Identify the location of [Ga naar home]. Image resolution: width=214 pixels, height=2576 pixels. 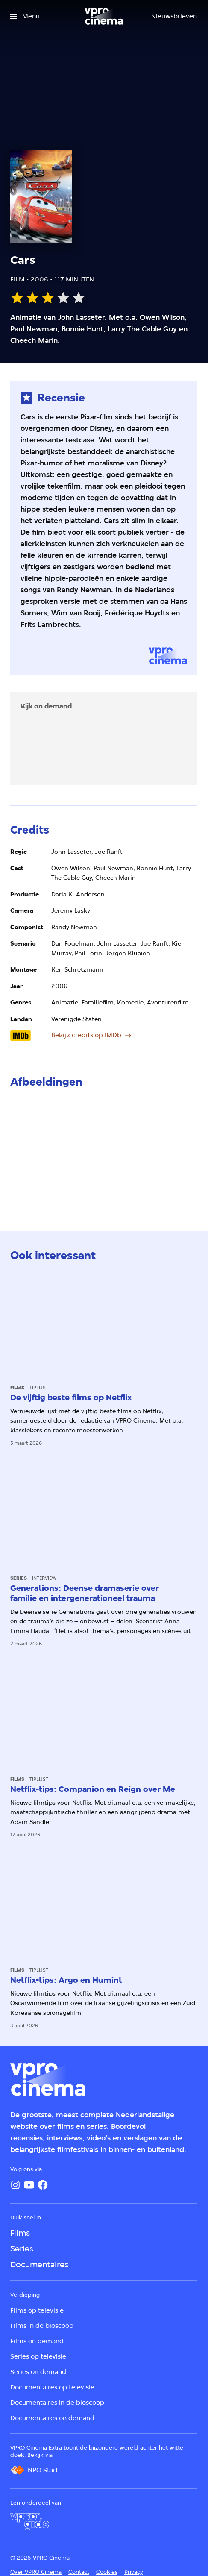
(104, 16).